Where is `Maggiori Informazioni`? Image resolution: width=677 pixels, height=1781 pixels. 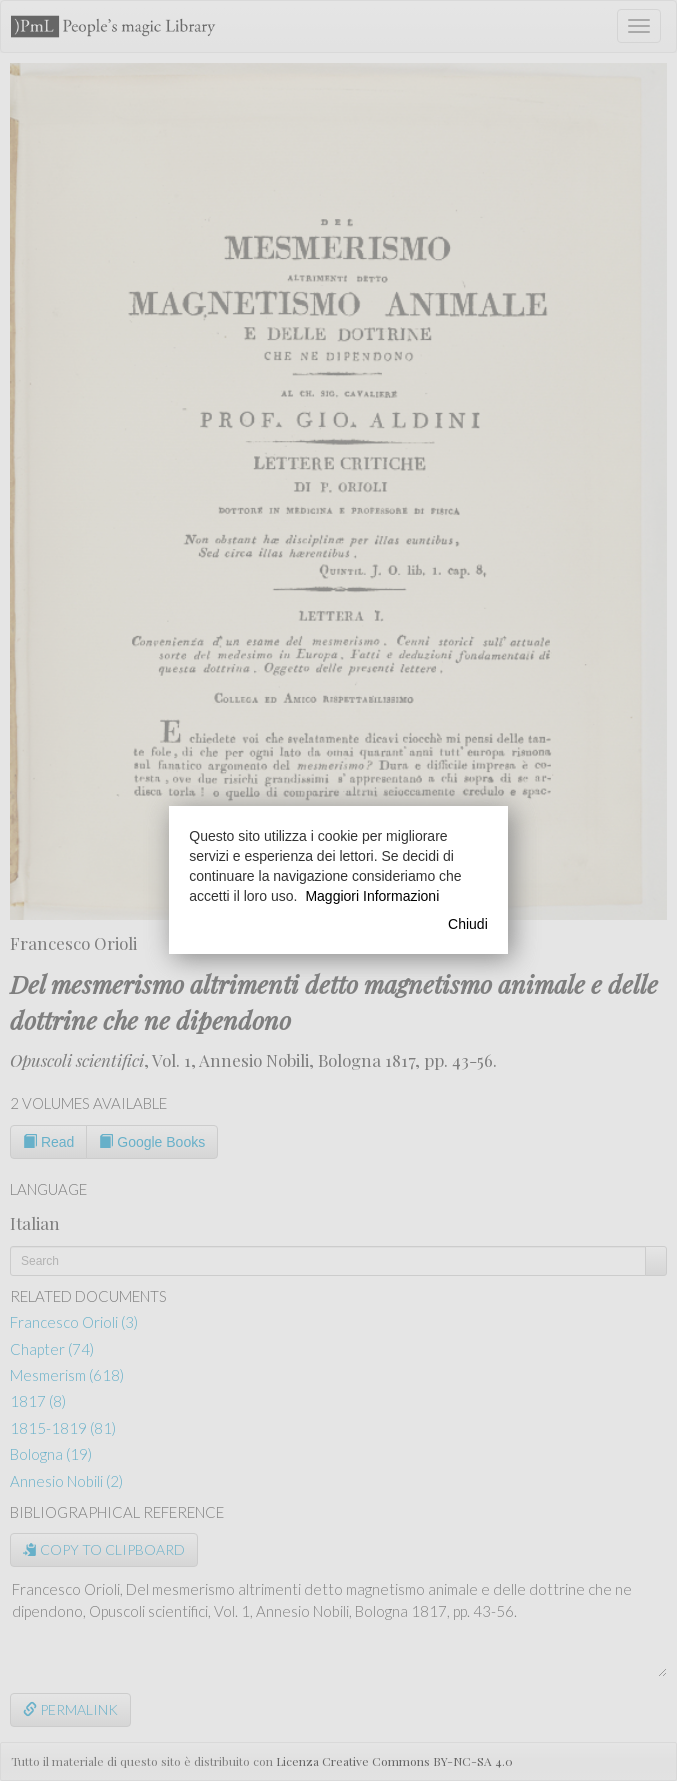
Maggiori Informazioni is located at coordinates (372, 896).